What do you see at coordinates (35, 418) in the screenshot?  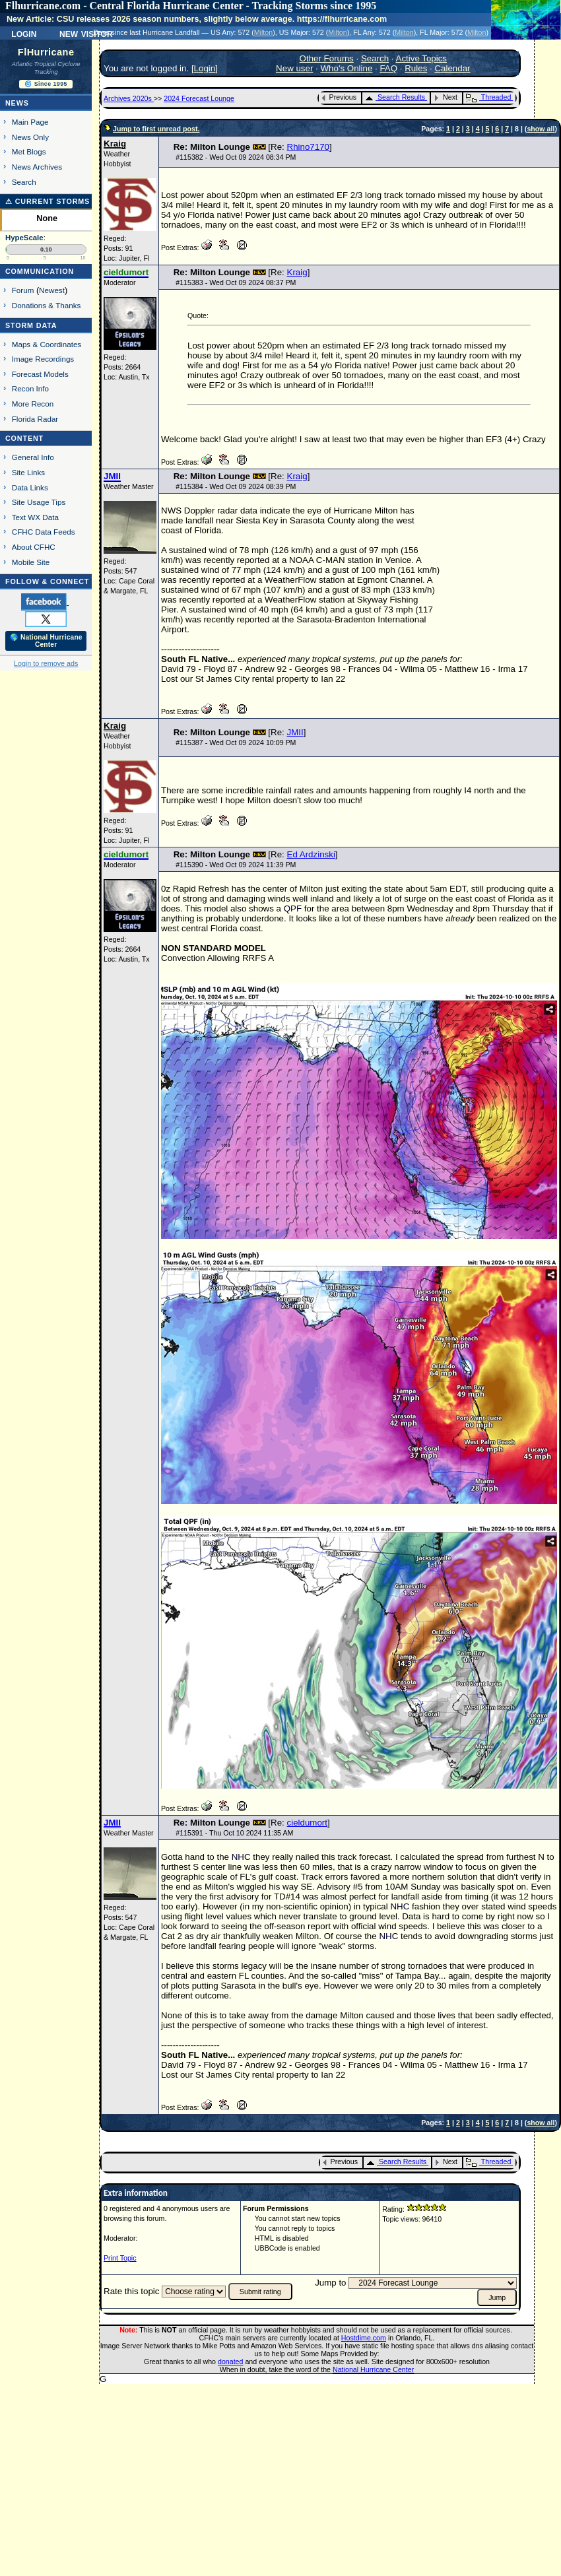 I see `Florida Radar` at bounding box center [35, 418].